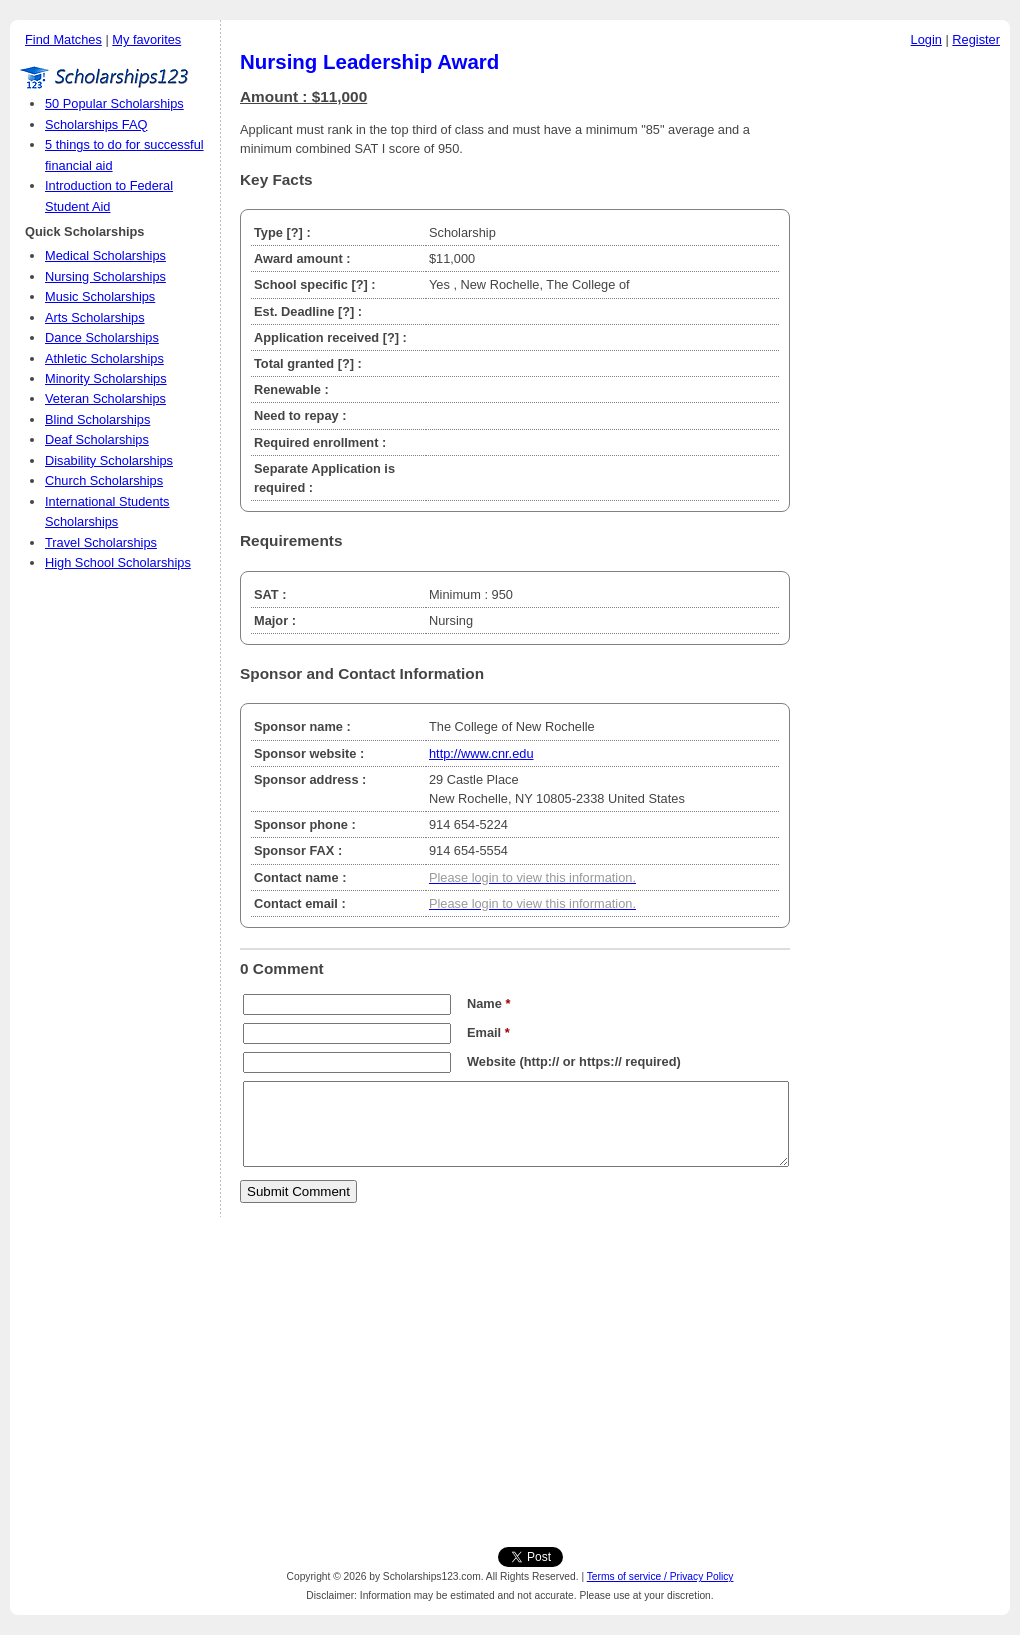 Image resolution: width=1020 pixels, height=1635 pixels. I want to click on Travel Scholarships, so click(101, 542).